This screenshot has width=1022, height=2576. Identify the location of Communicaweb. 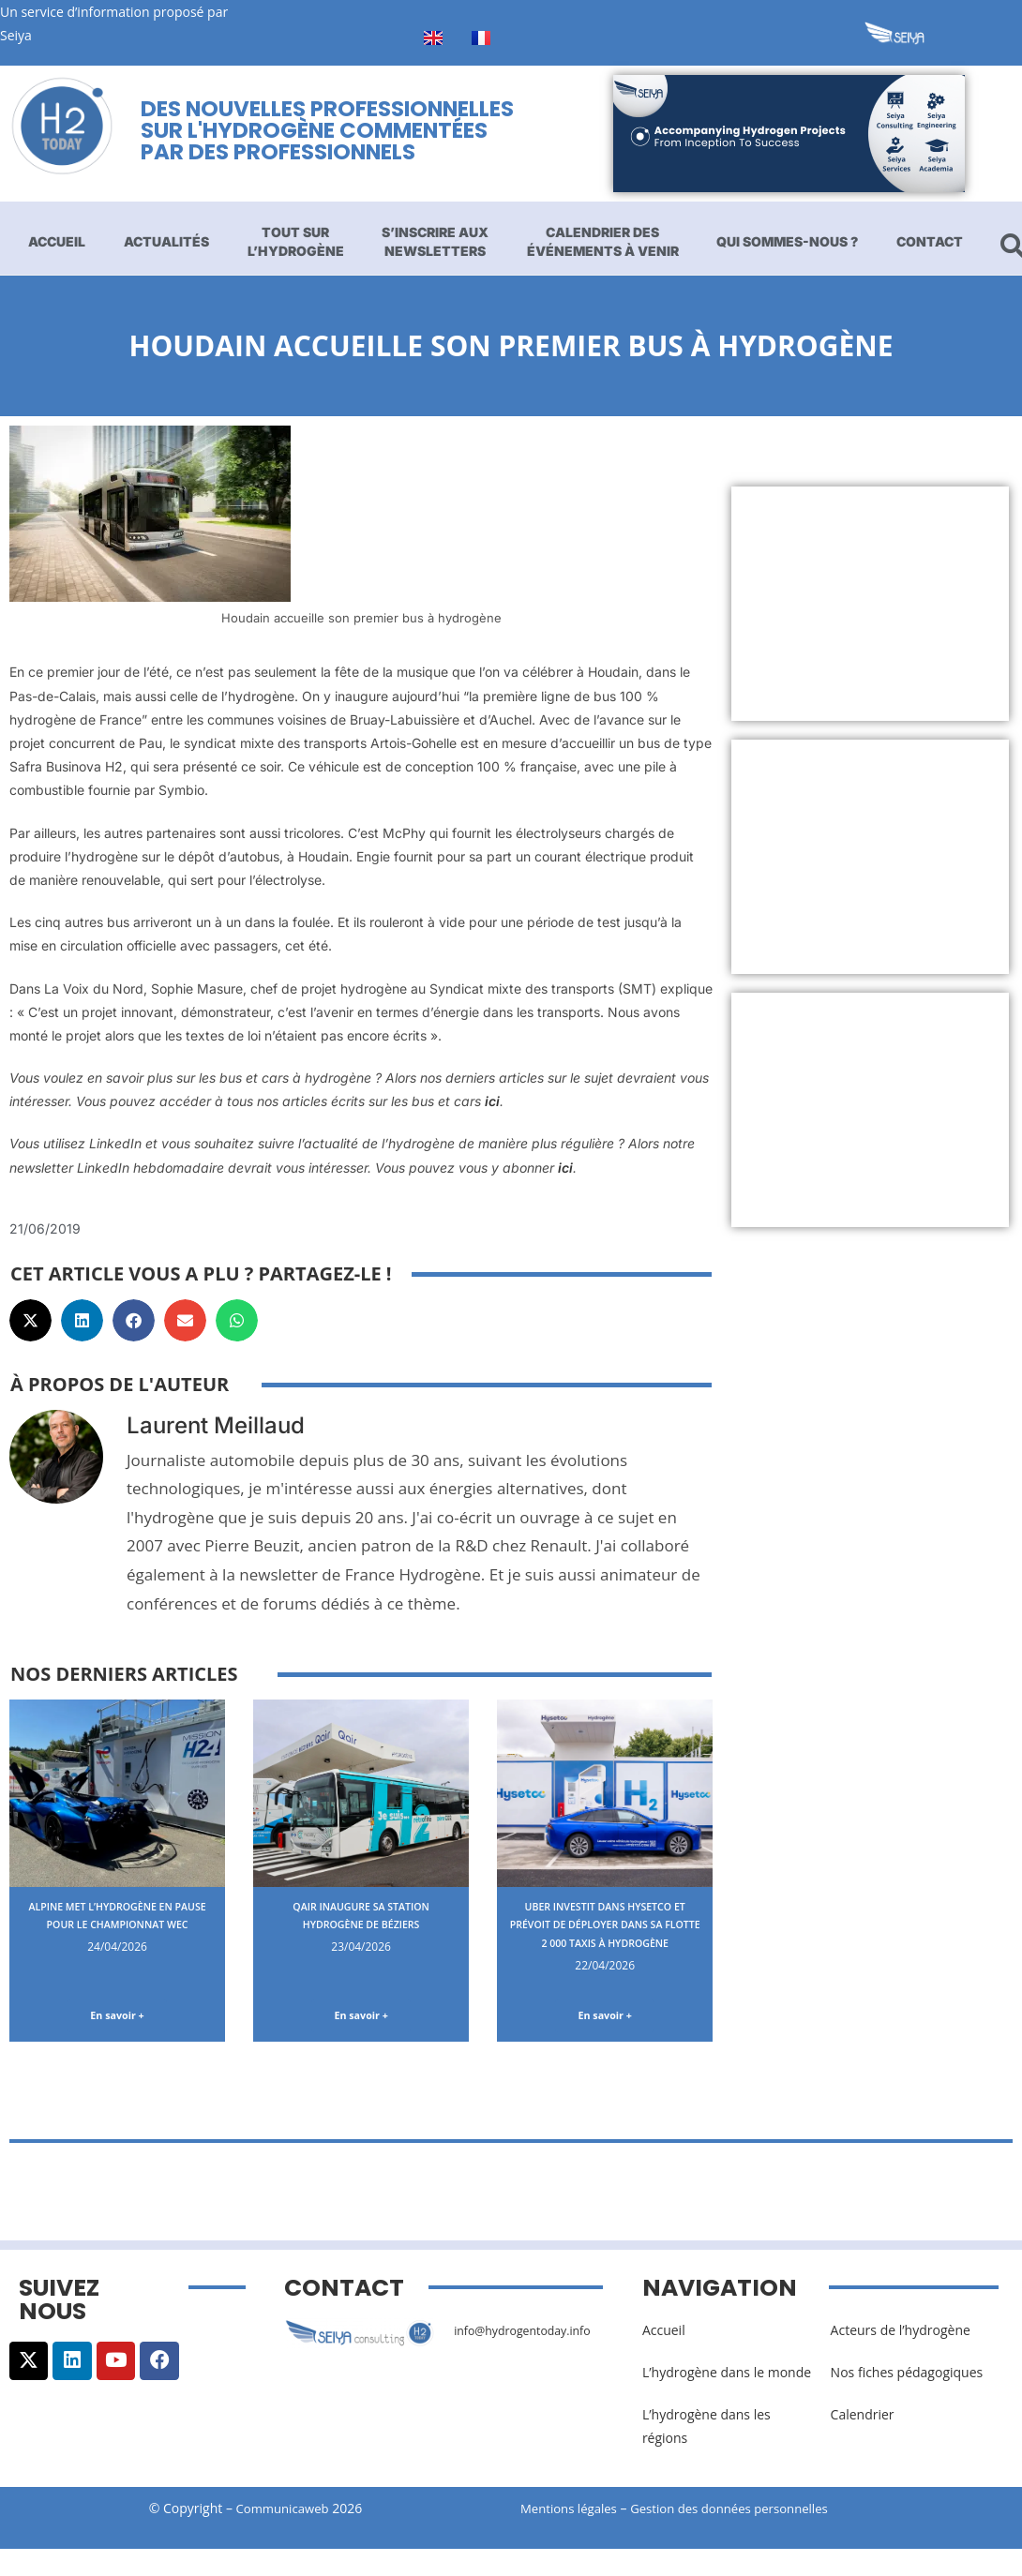
(282, 2513).